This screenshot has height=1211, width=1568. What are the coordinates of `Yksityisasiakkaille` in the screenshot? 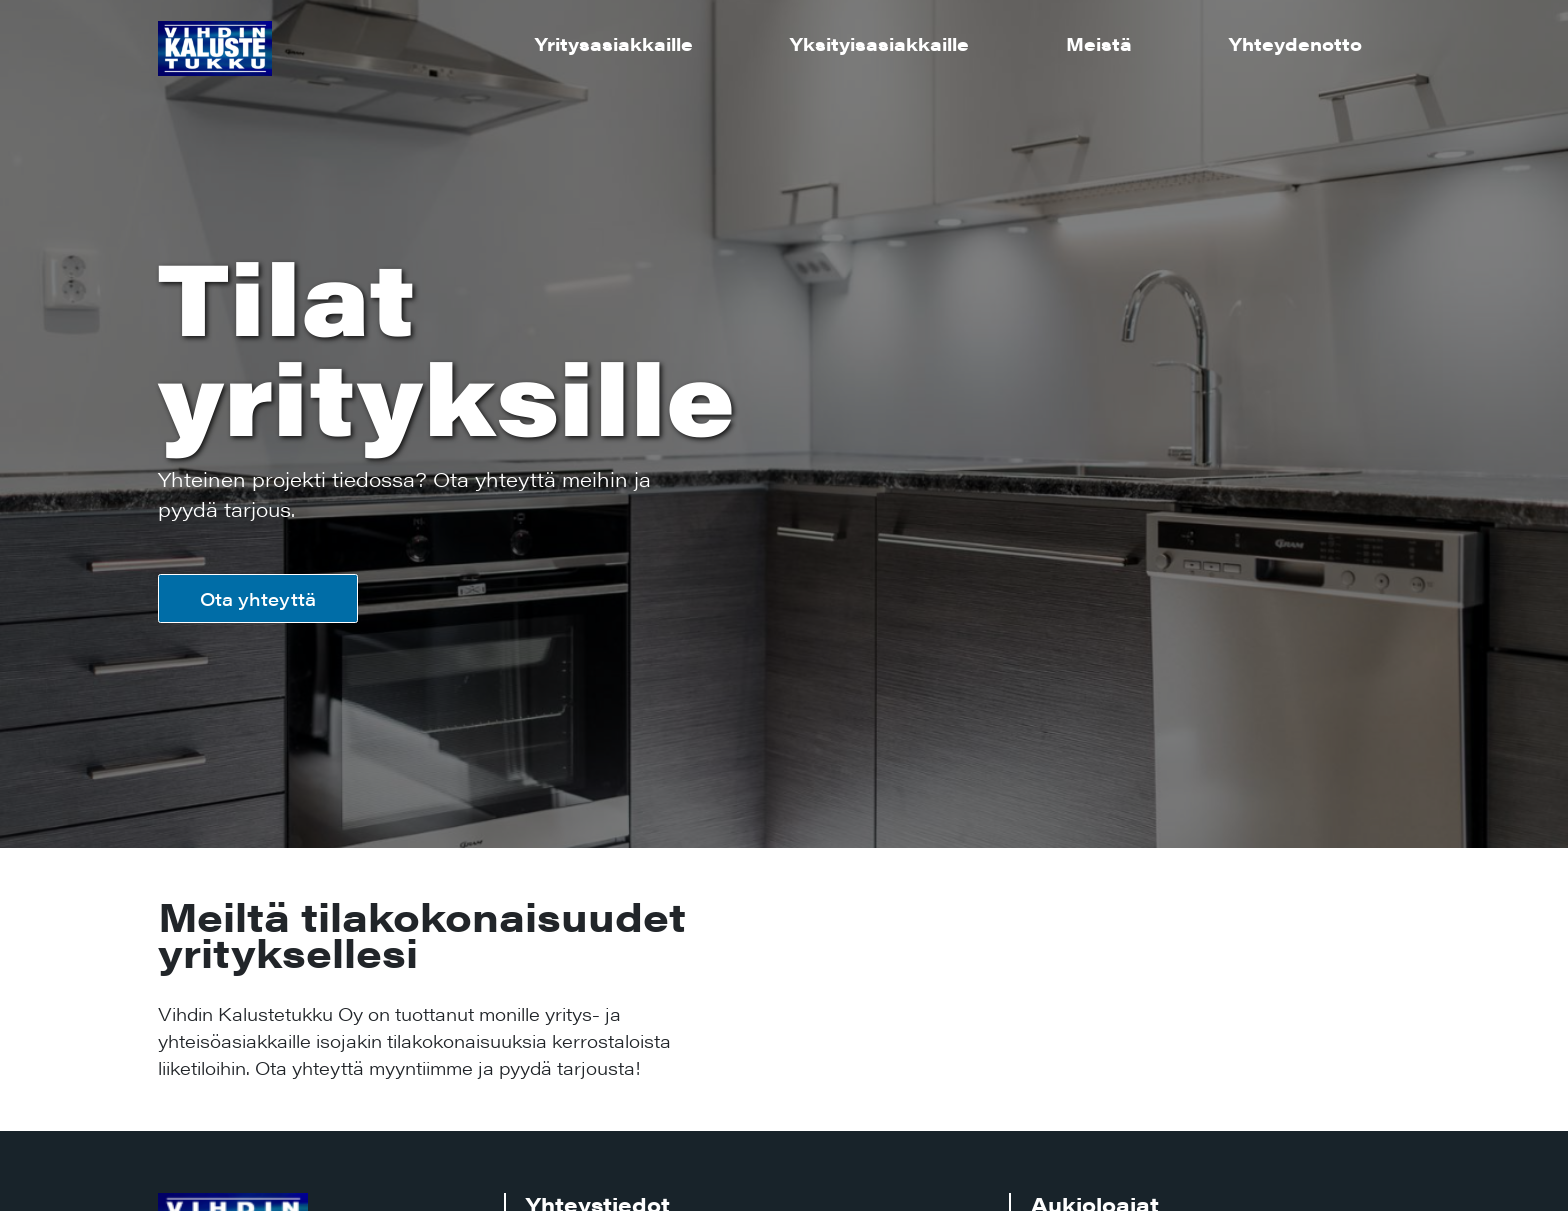 It's located at (879, 43).